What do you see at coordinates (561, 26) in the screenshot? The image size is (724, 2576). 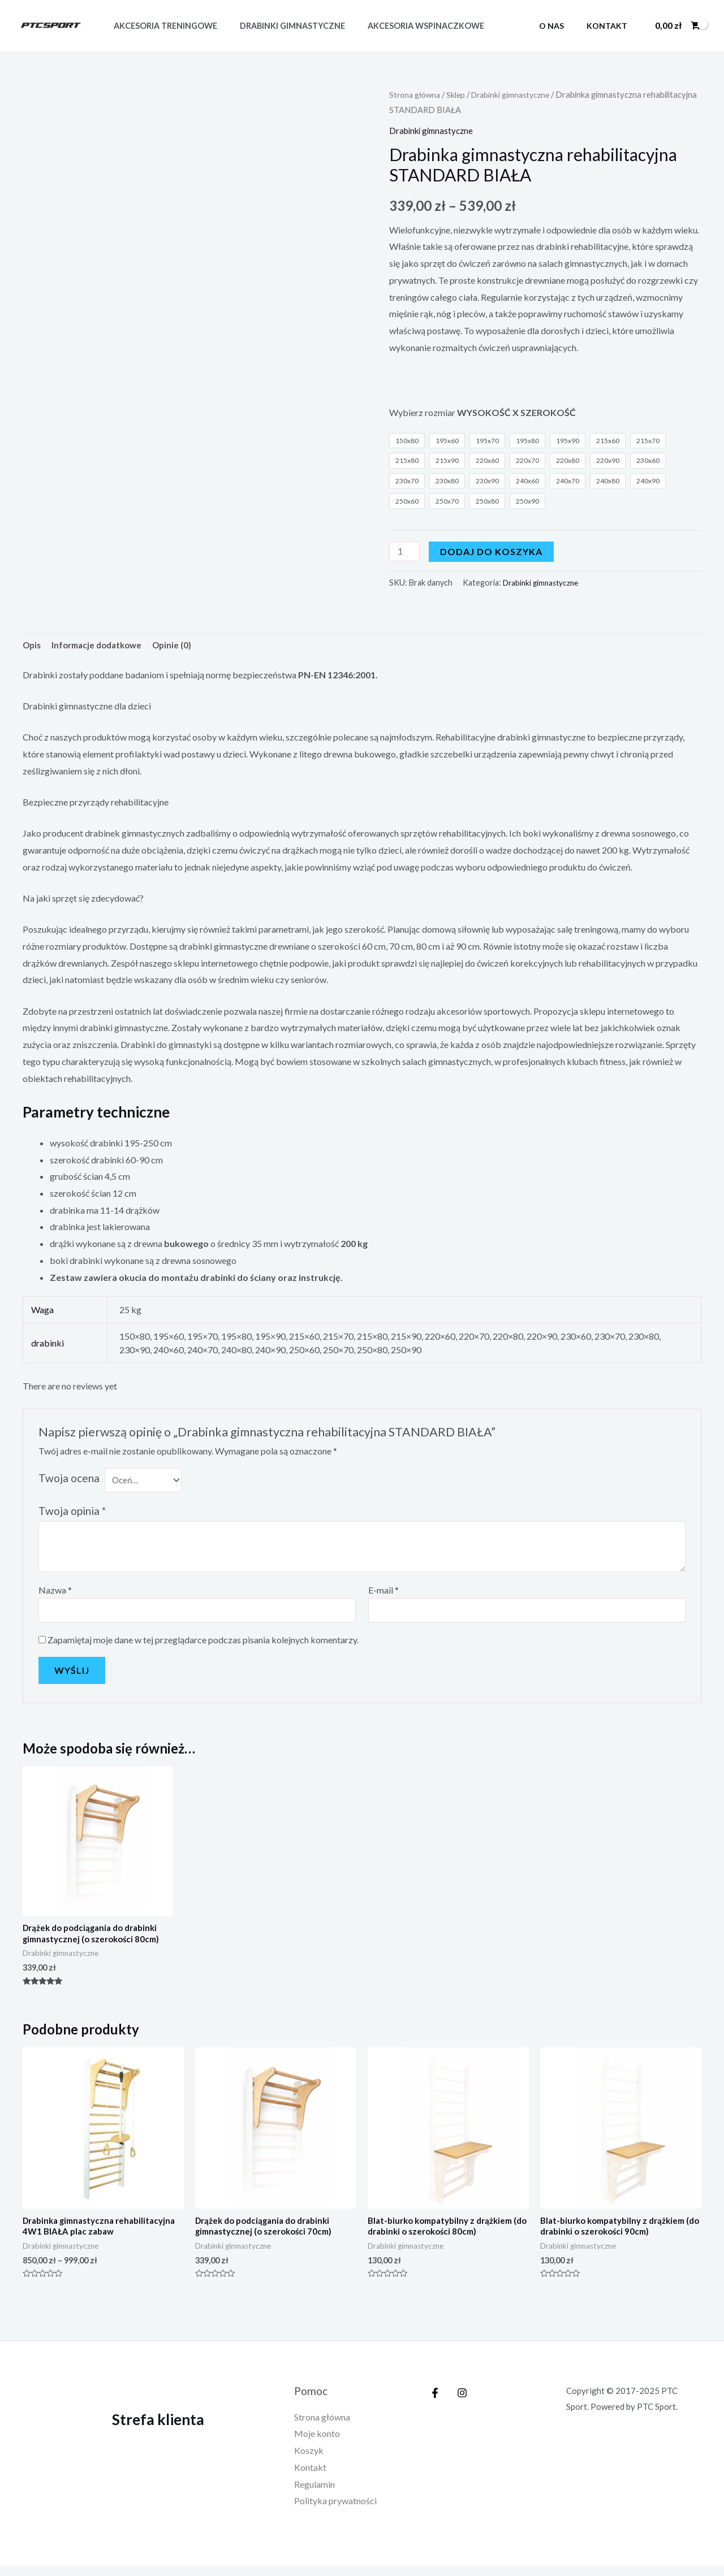 I see `O nas` at bounding box center [561, 26].